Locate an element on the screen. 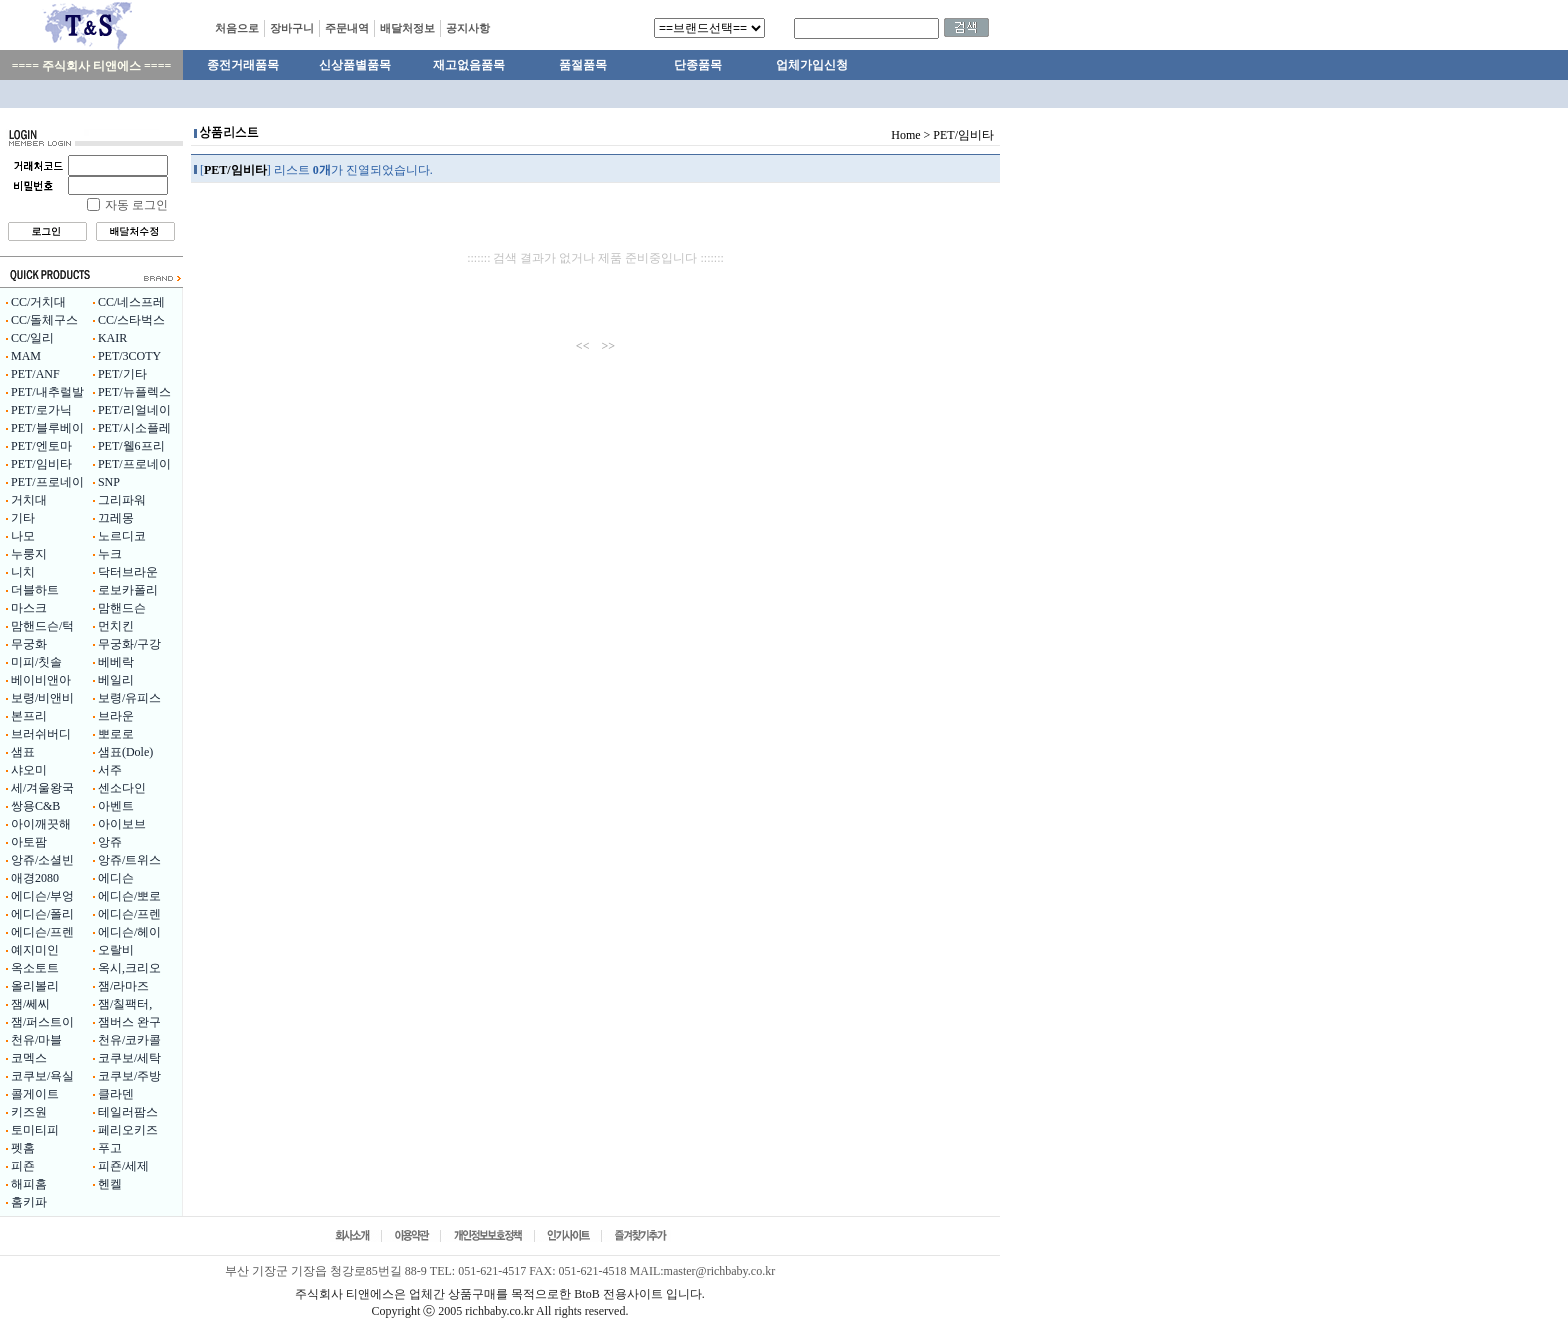  아토팜 is located at coordinates (29, 842).